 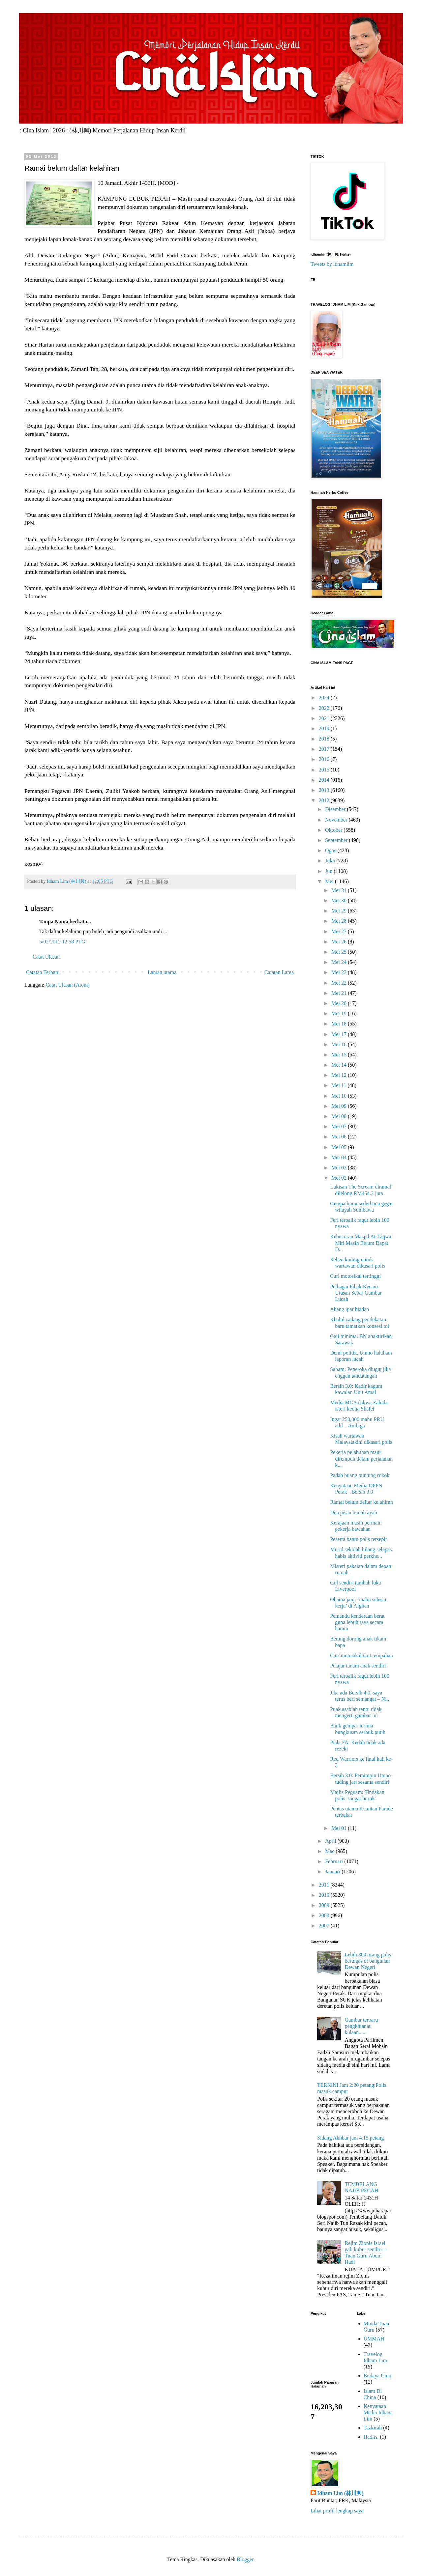 I want to click on 2021, so click(x=325, y=718).